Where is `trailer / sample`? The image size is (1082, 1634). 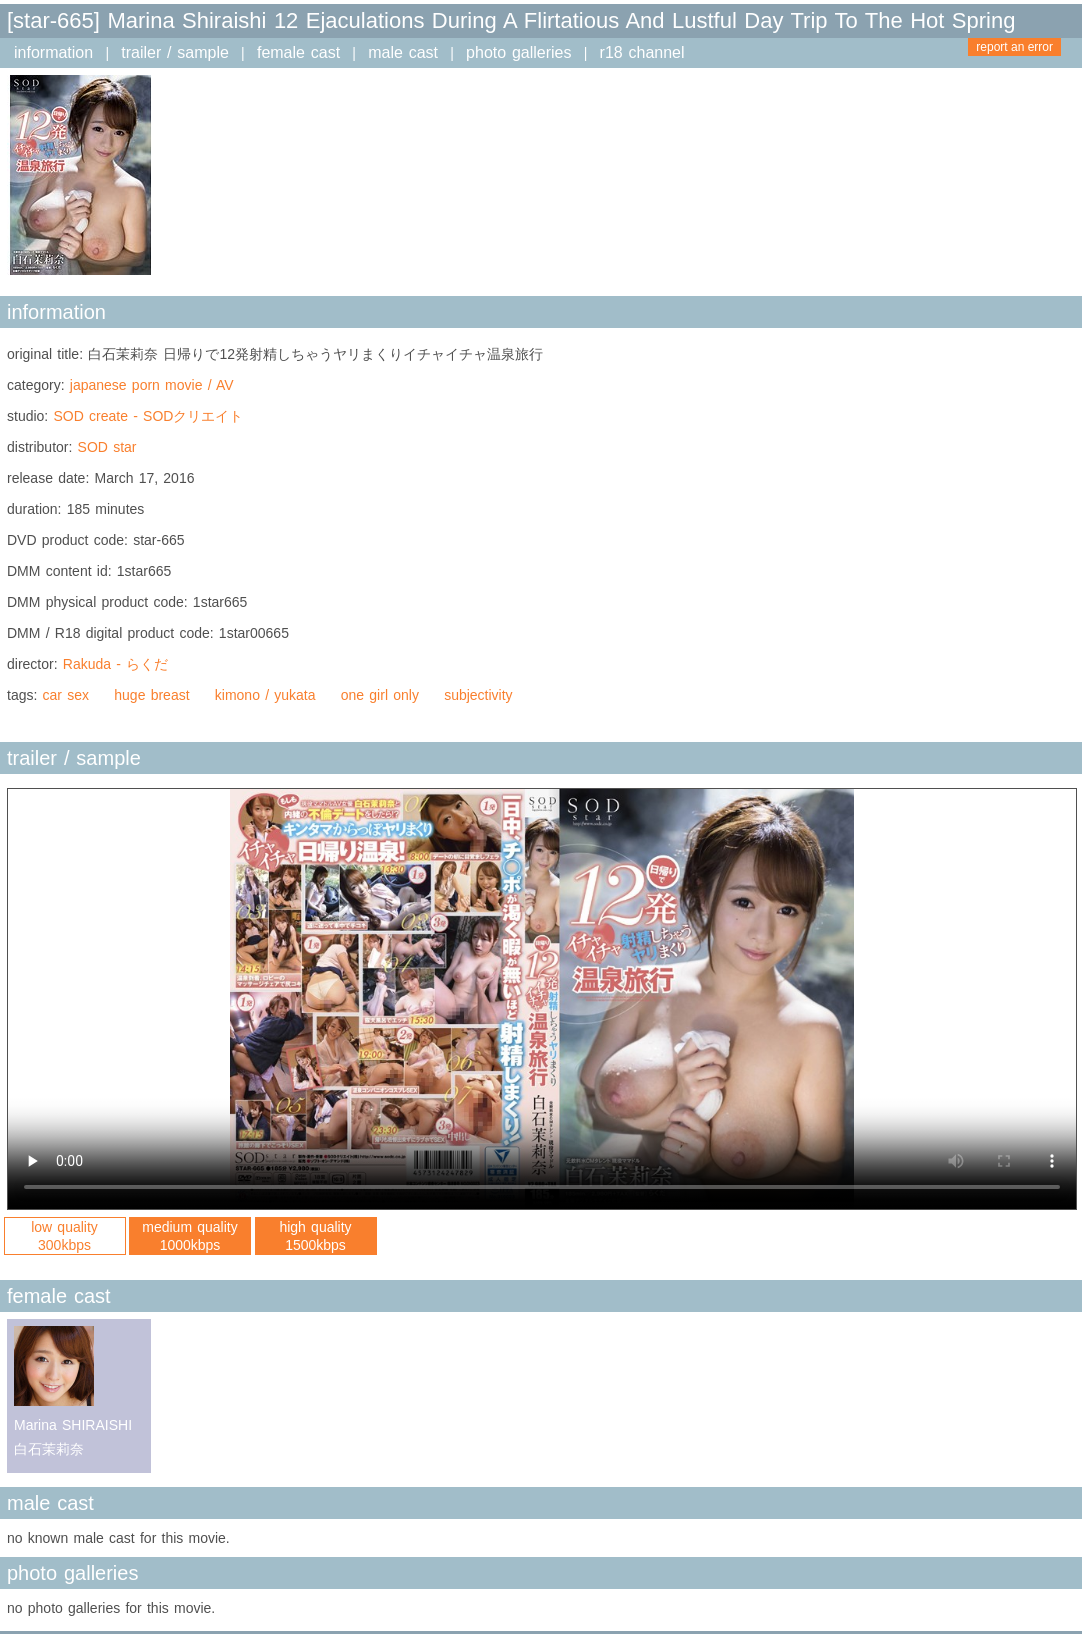 trailer / sample is located at coordinates (175, 52).